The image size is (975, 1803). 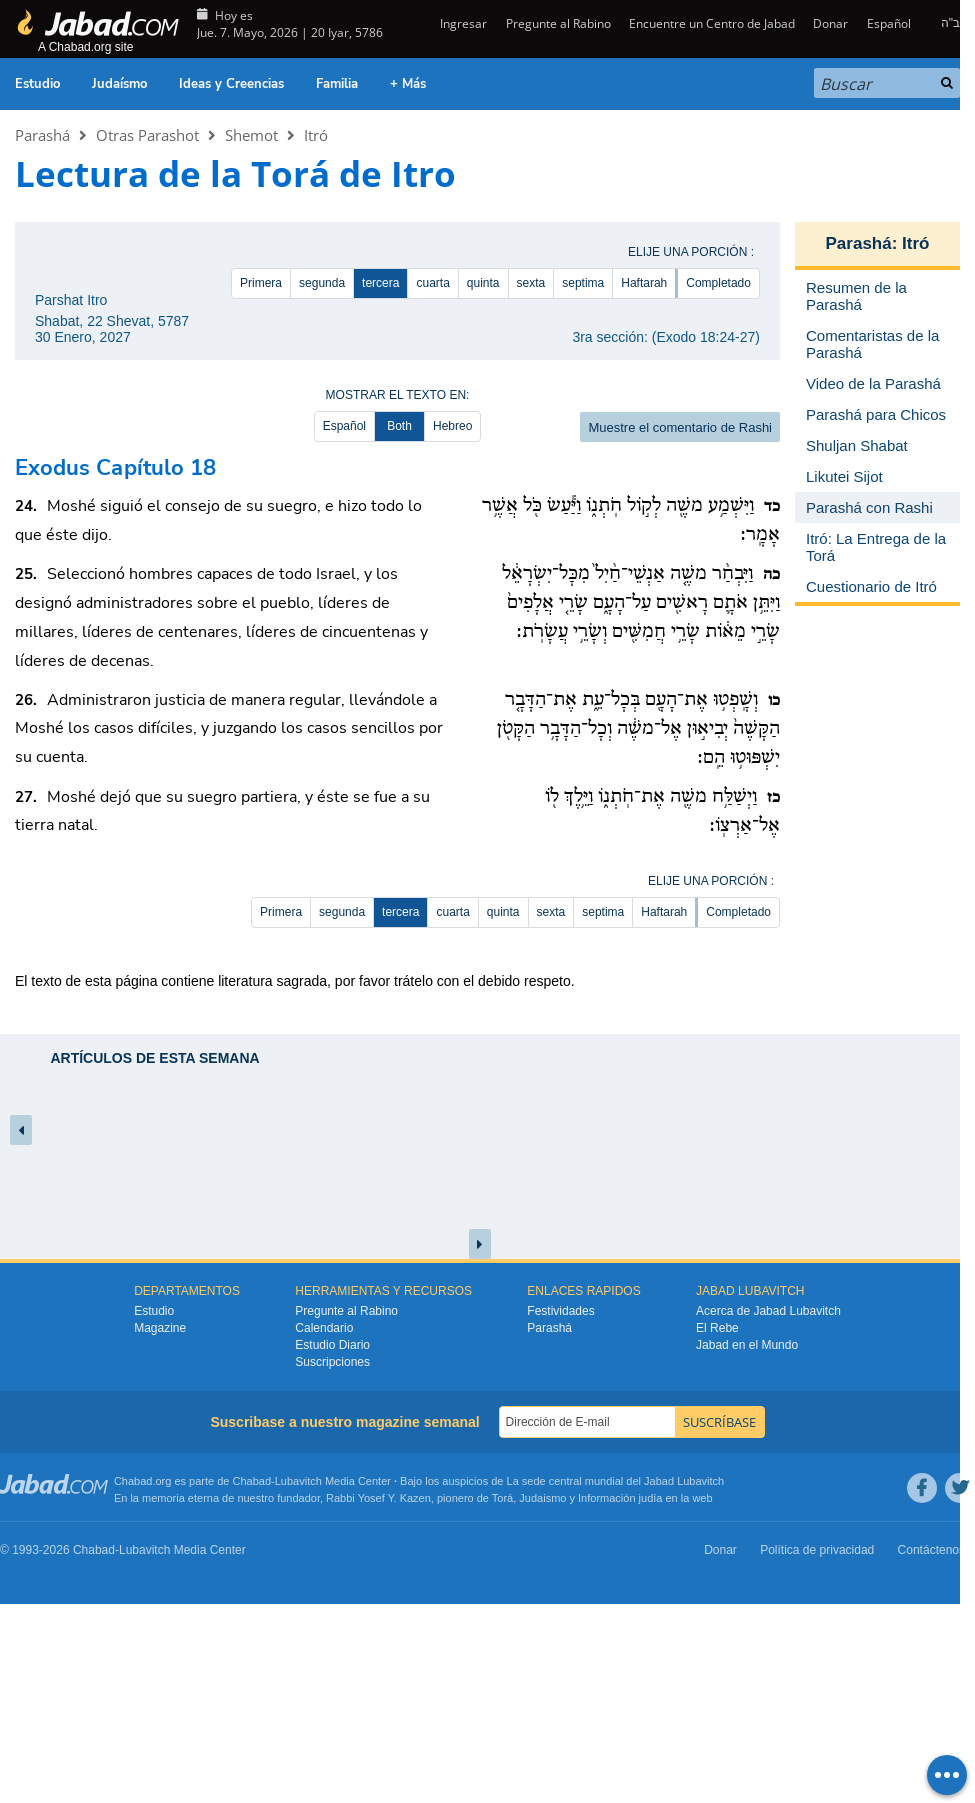 I want to click on Both, so click(x=399, y=426).